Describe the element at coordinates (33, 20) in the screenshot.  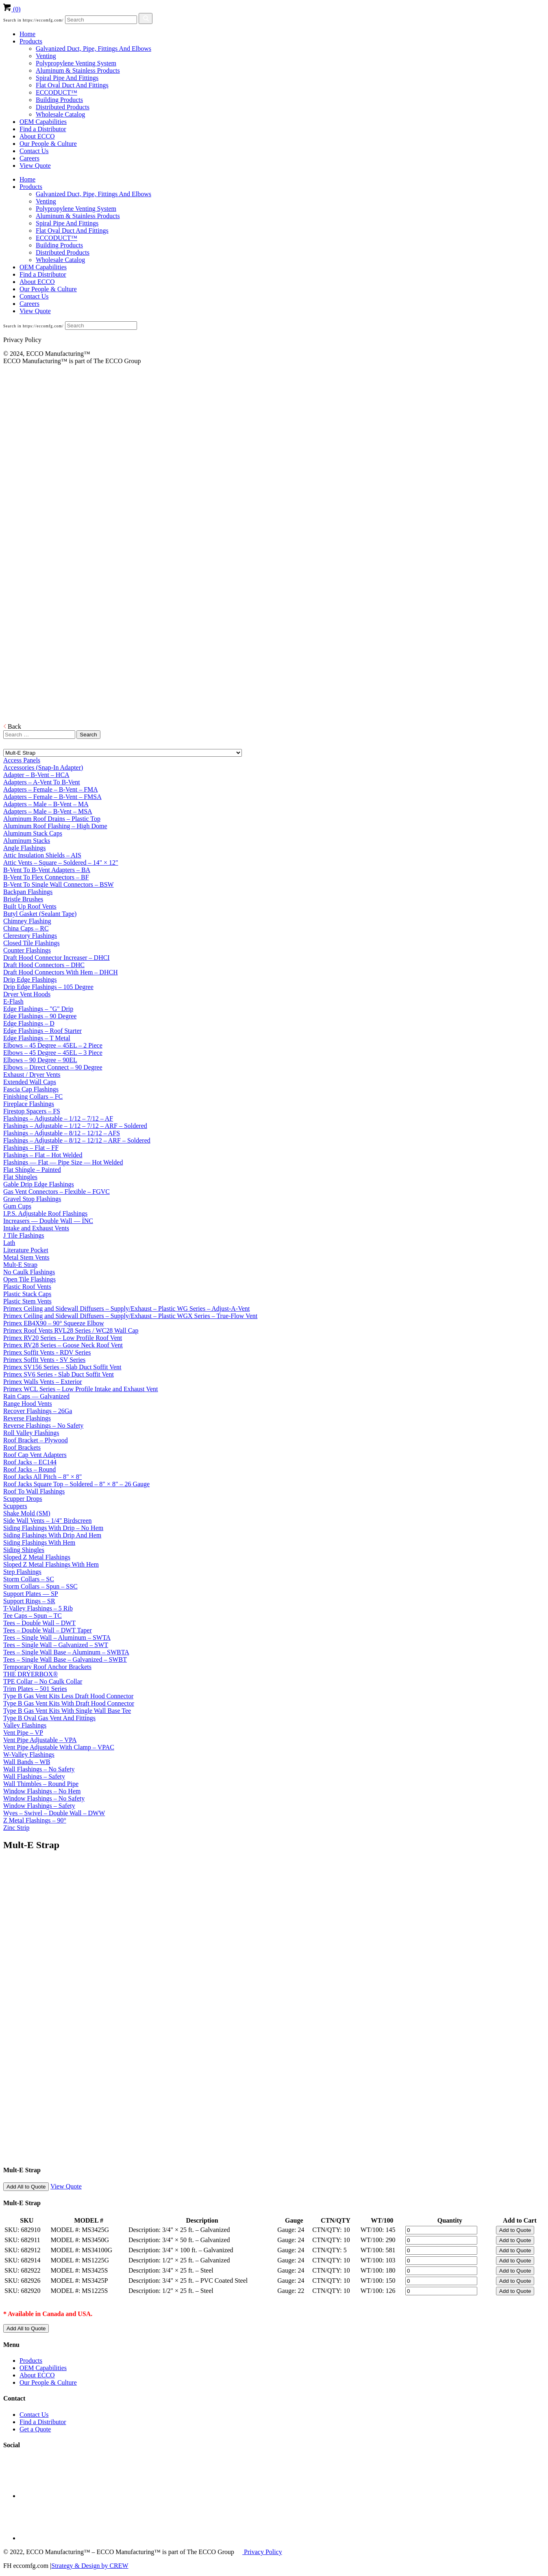
I see `Search in https://eccomfg.com/` at that location.